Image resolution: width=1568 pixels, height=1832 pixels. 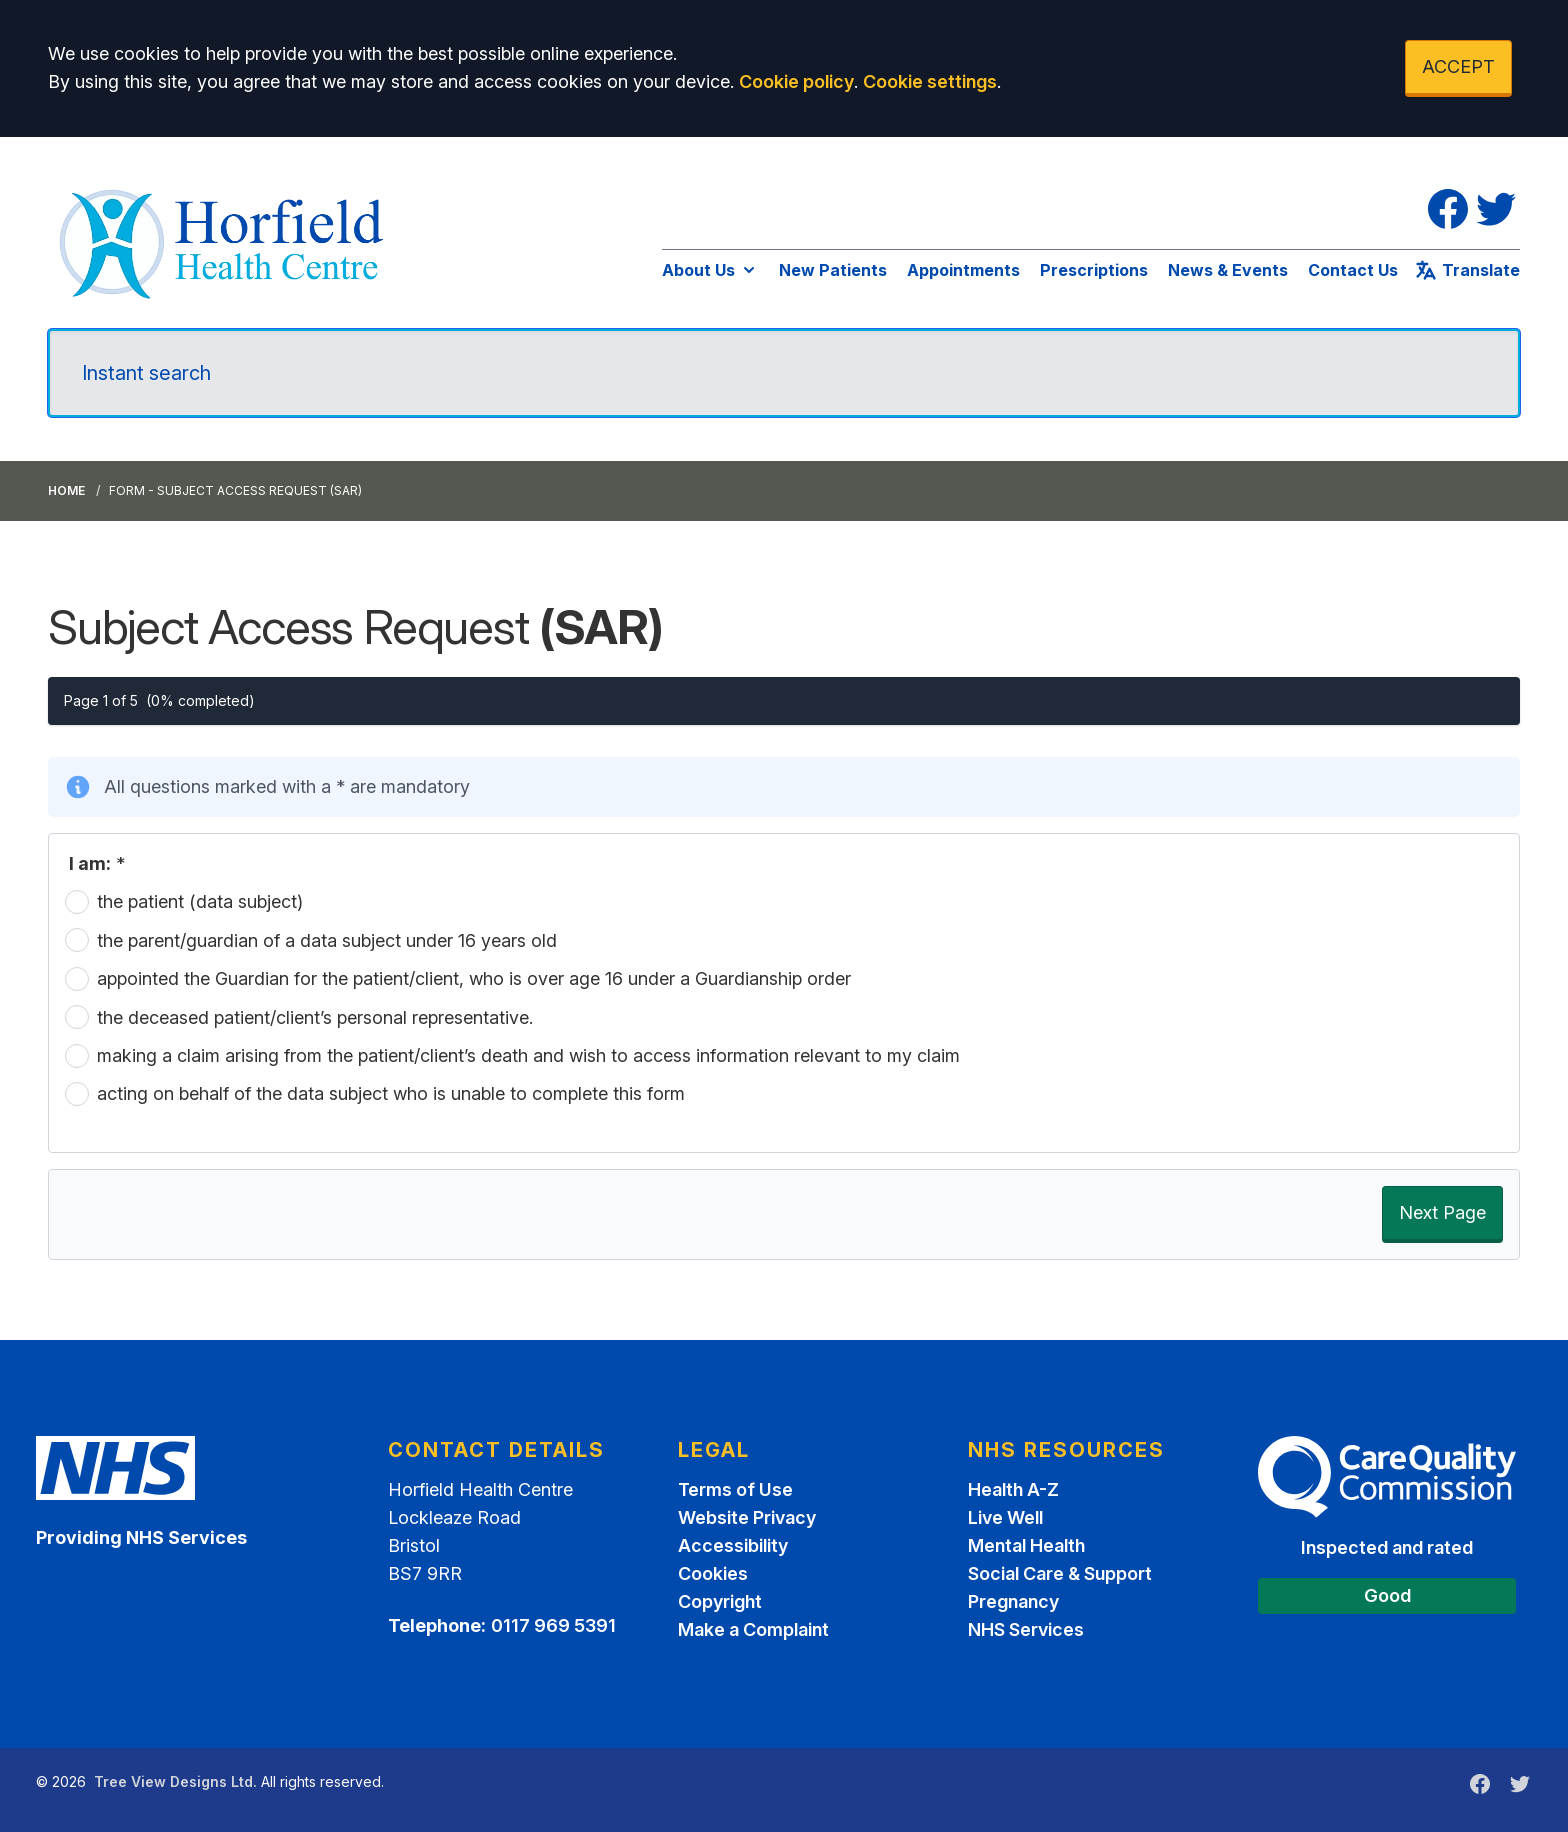 I want to click on Cookies, so click(x=713, y=1573).